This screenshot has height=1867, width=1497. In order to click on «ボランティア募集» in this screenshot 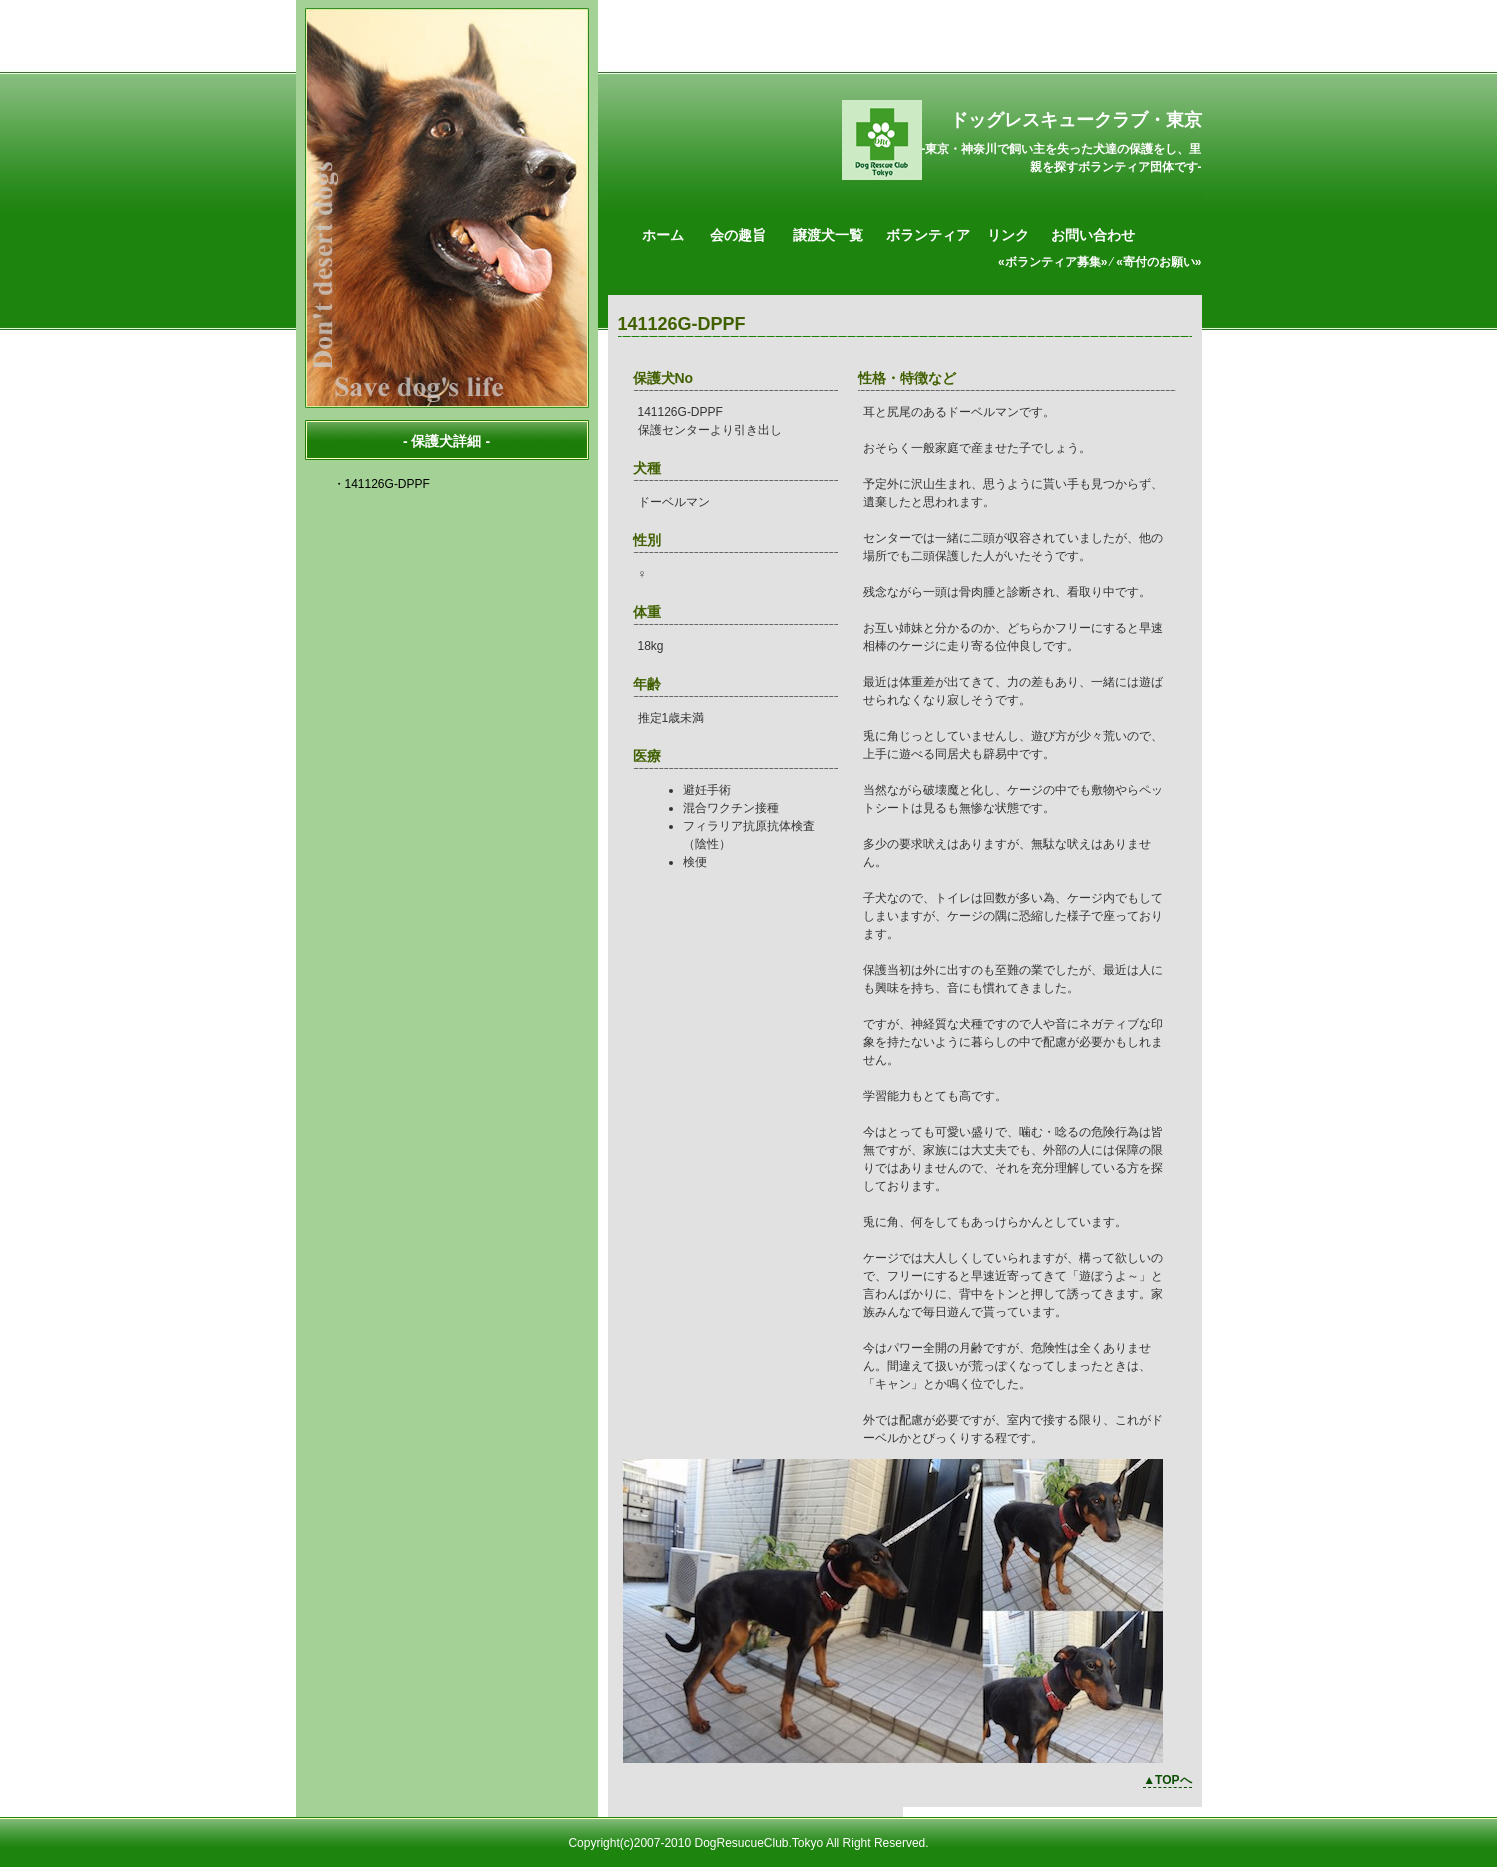, I will do `click(1052, 262)`.